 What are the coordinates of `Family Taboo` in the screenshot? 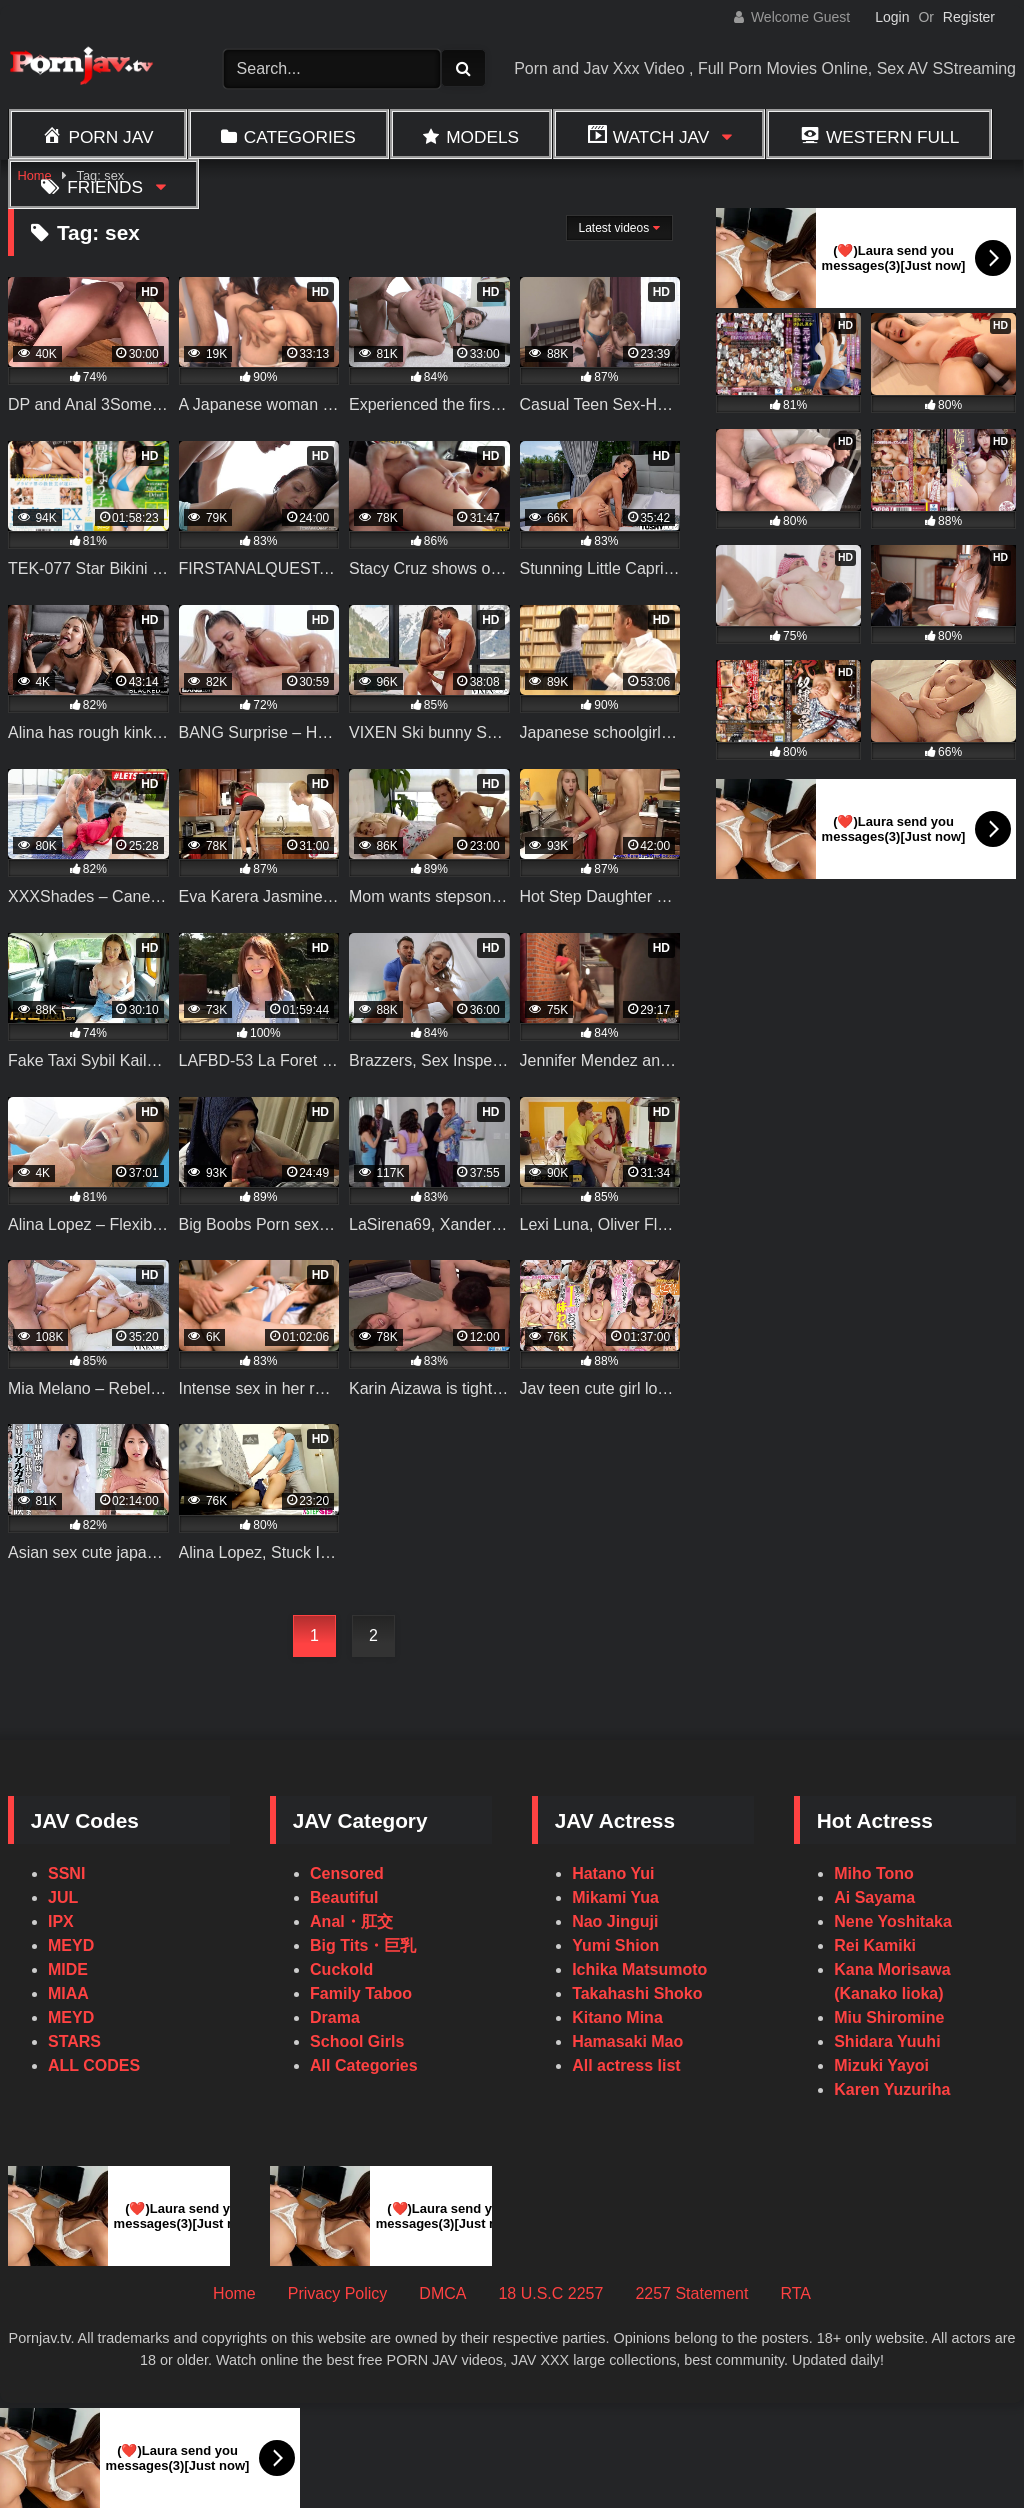 It's located at (361, 1993).